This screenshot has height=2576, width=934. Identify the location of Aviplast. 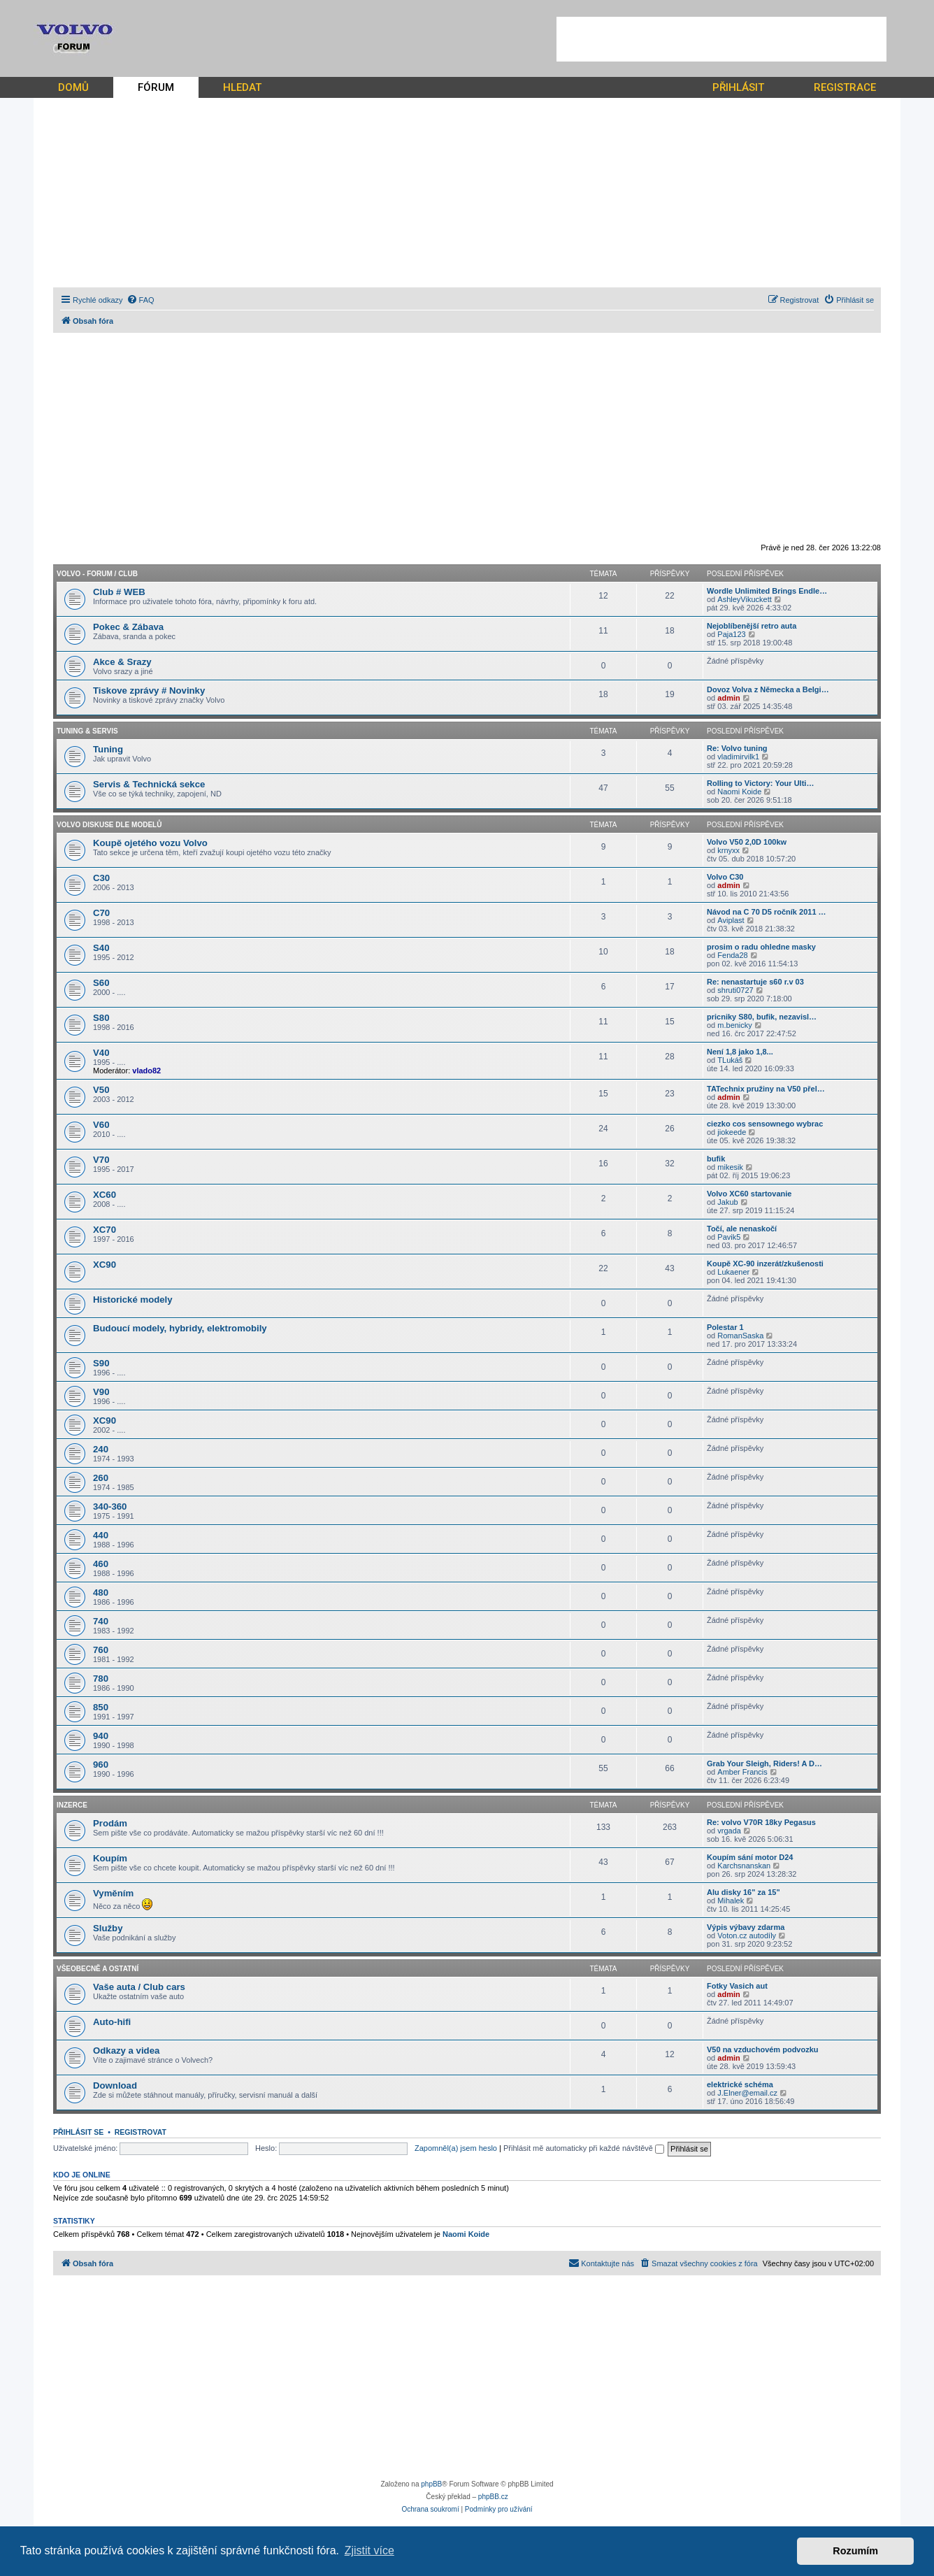
(730, 920).